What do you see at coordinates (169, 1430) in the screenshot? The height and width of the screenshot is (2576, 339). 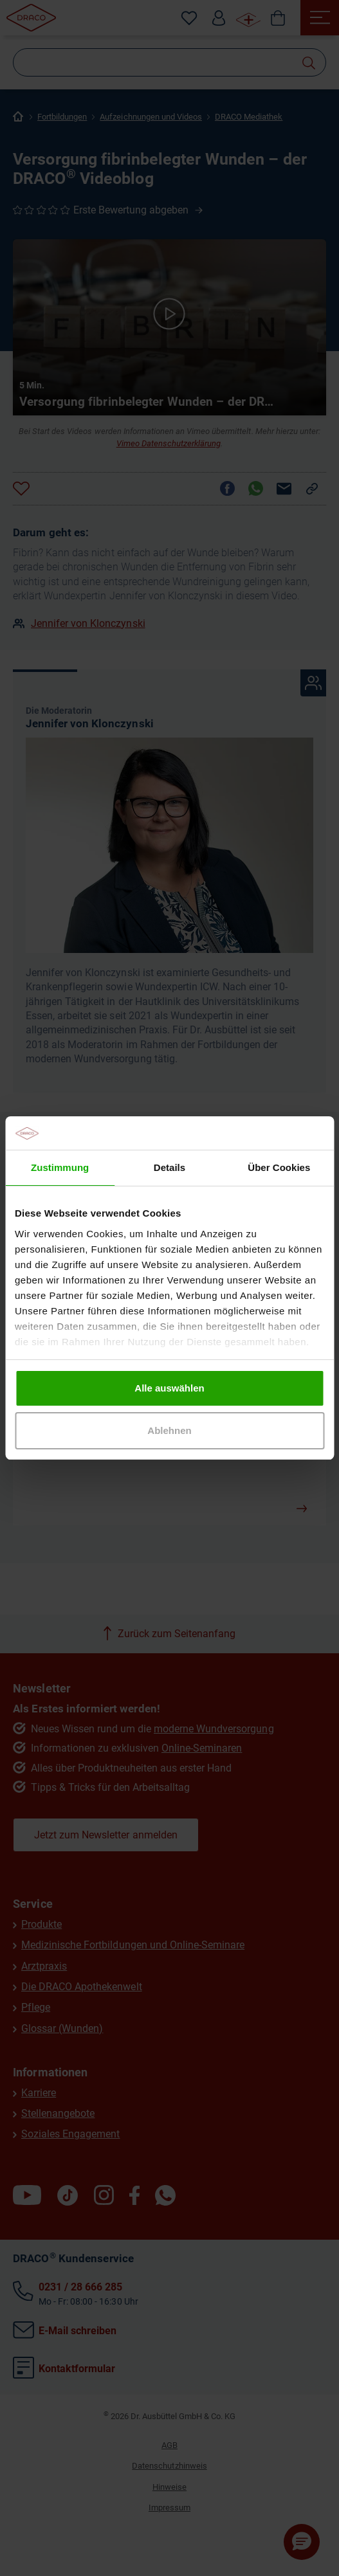 I see `Ablehnen` at bounding box center [169, 1430].